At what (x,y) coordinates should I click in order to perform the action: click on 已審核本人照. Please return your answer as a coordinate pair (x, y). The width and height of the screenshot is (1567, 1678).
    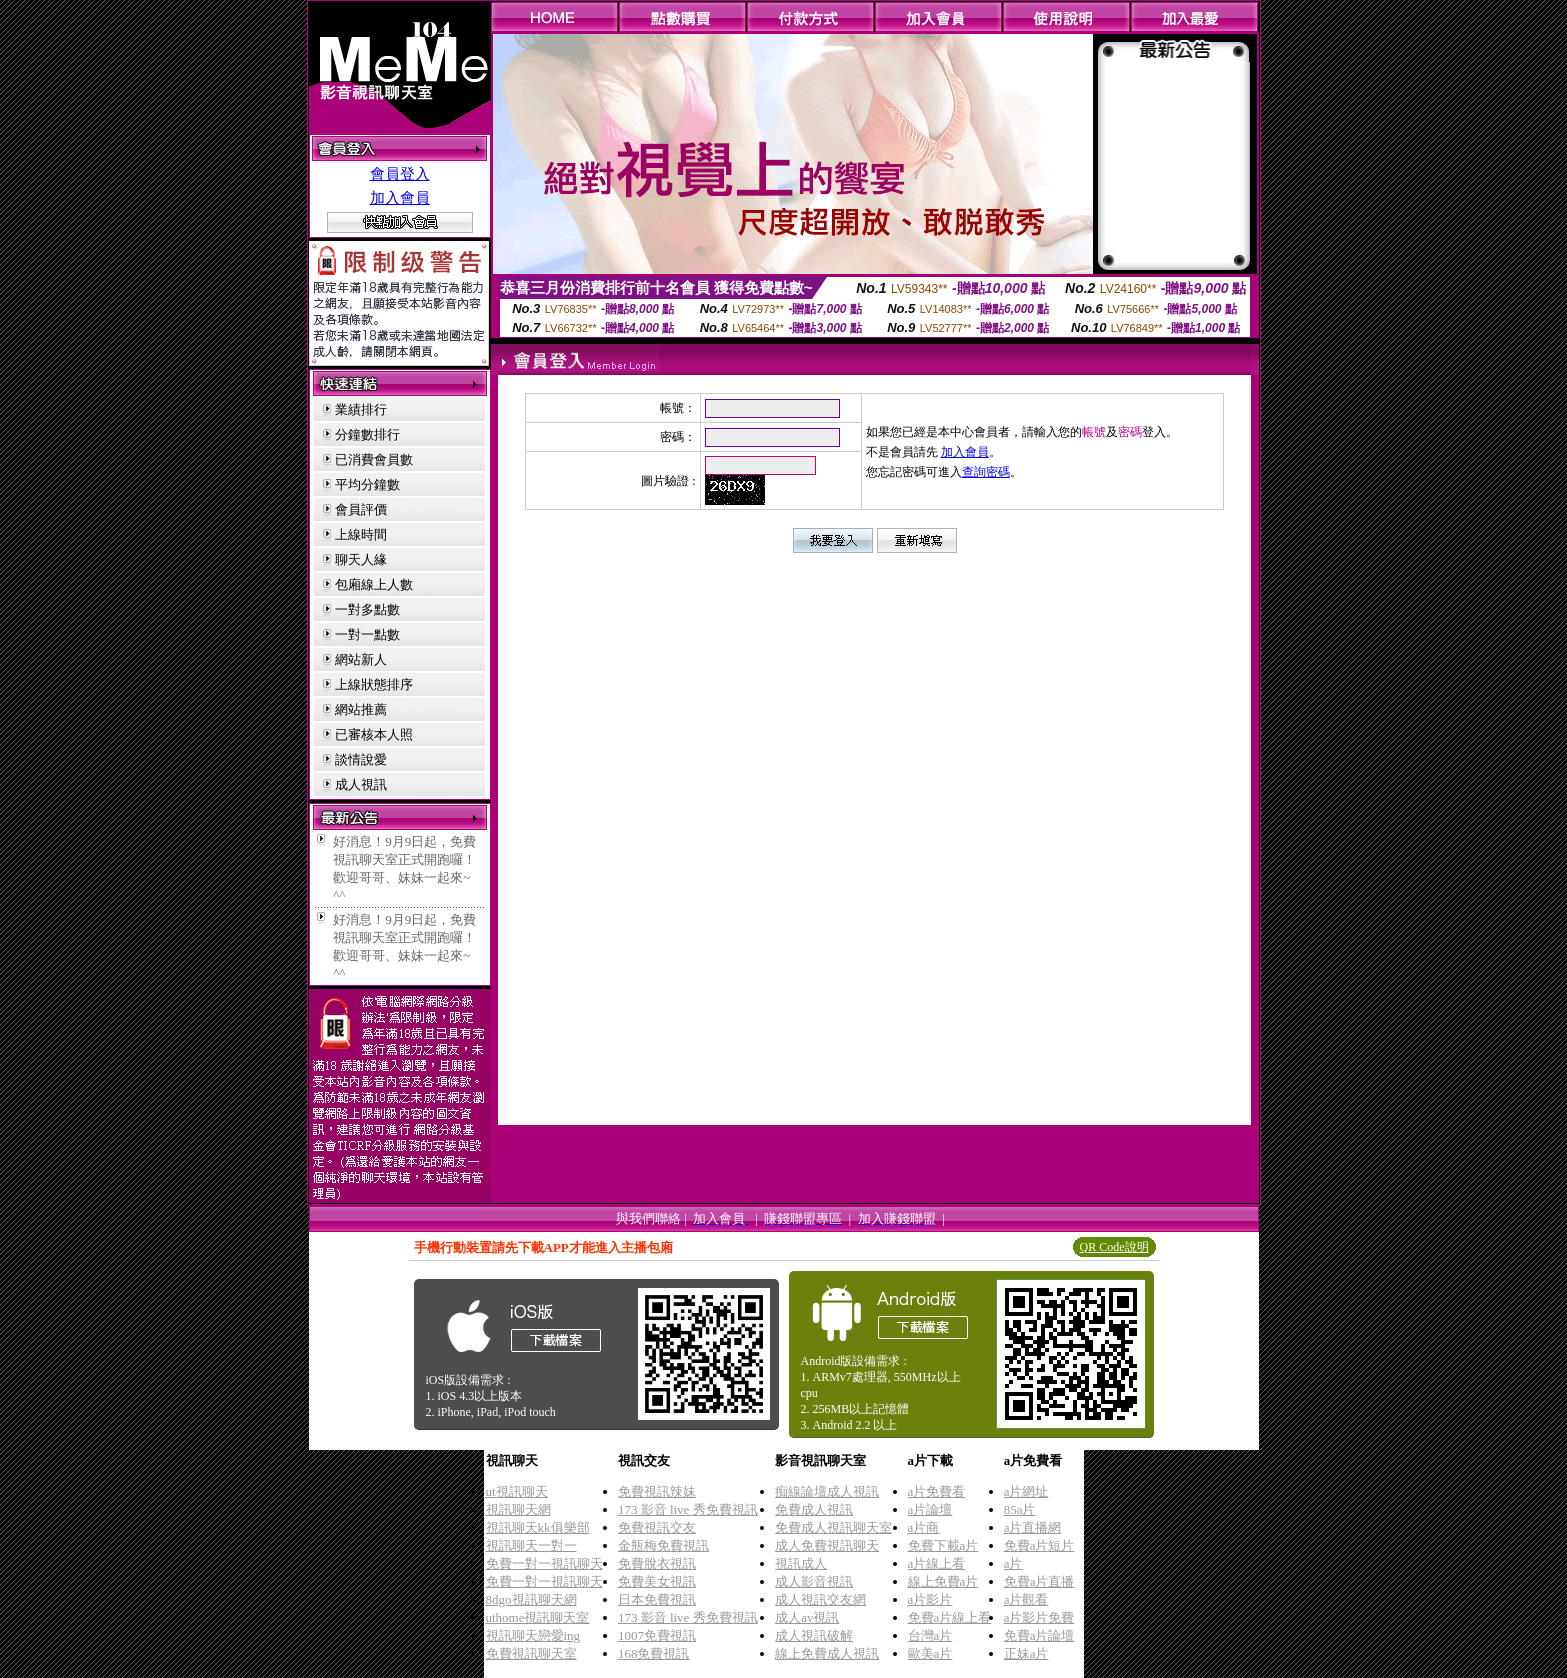
    Looking at the image, I should click on (374, 734).